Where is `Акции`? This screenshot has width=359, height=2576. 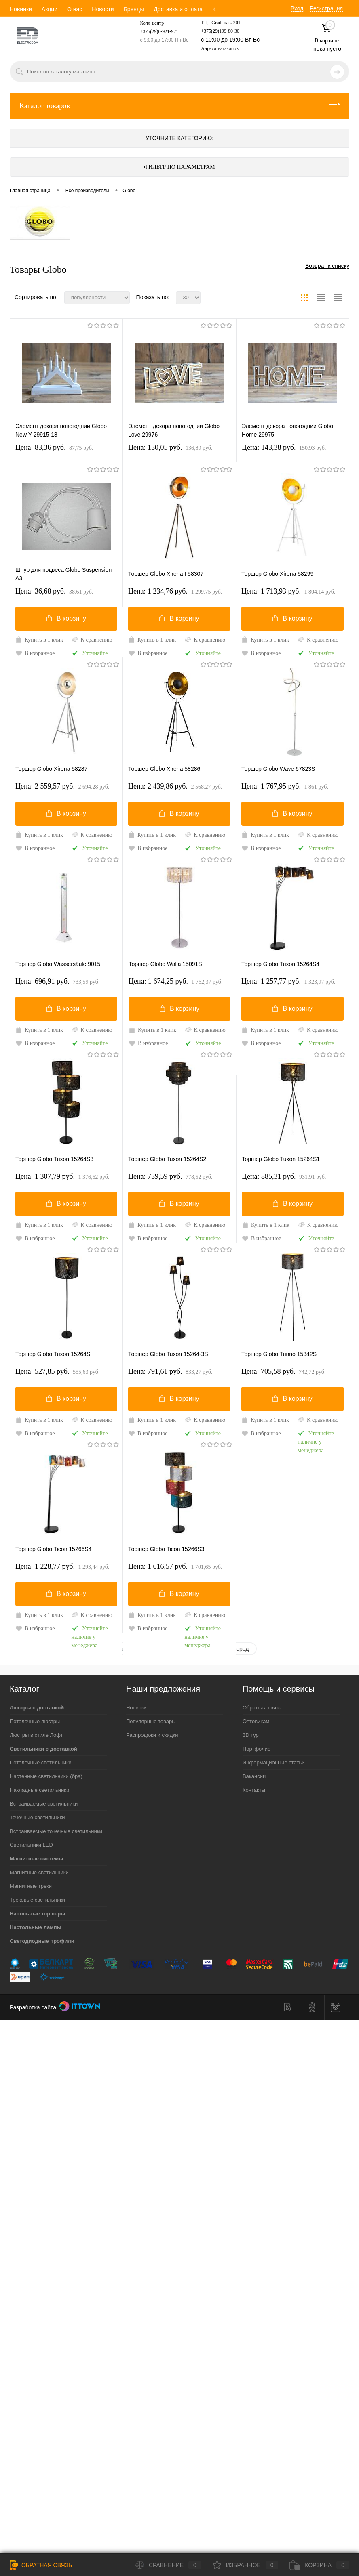
Акции is located at coordinates (49, 9).